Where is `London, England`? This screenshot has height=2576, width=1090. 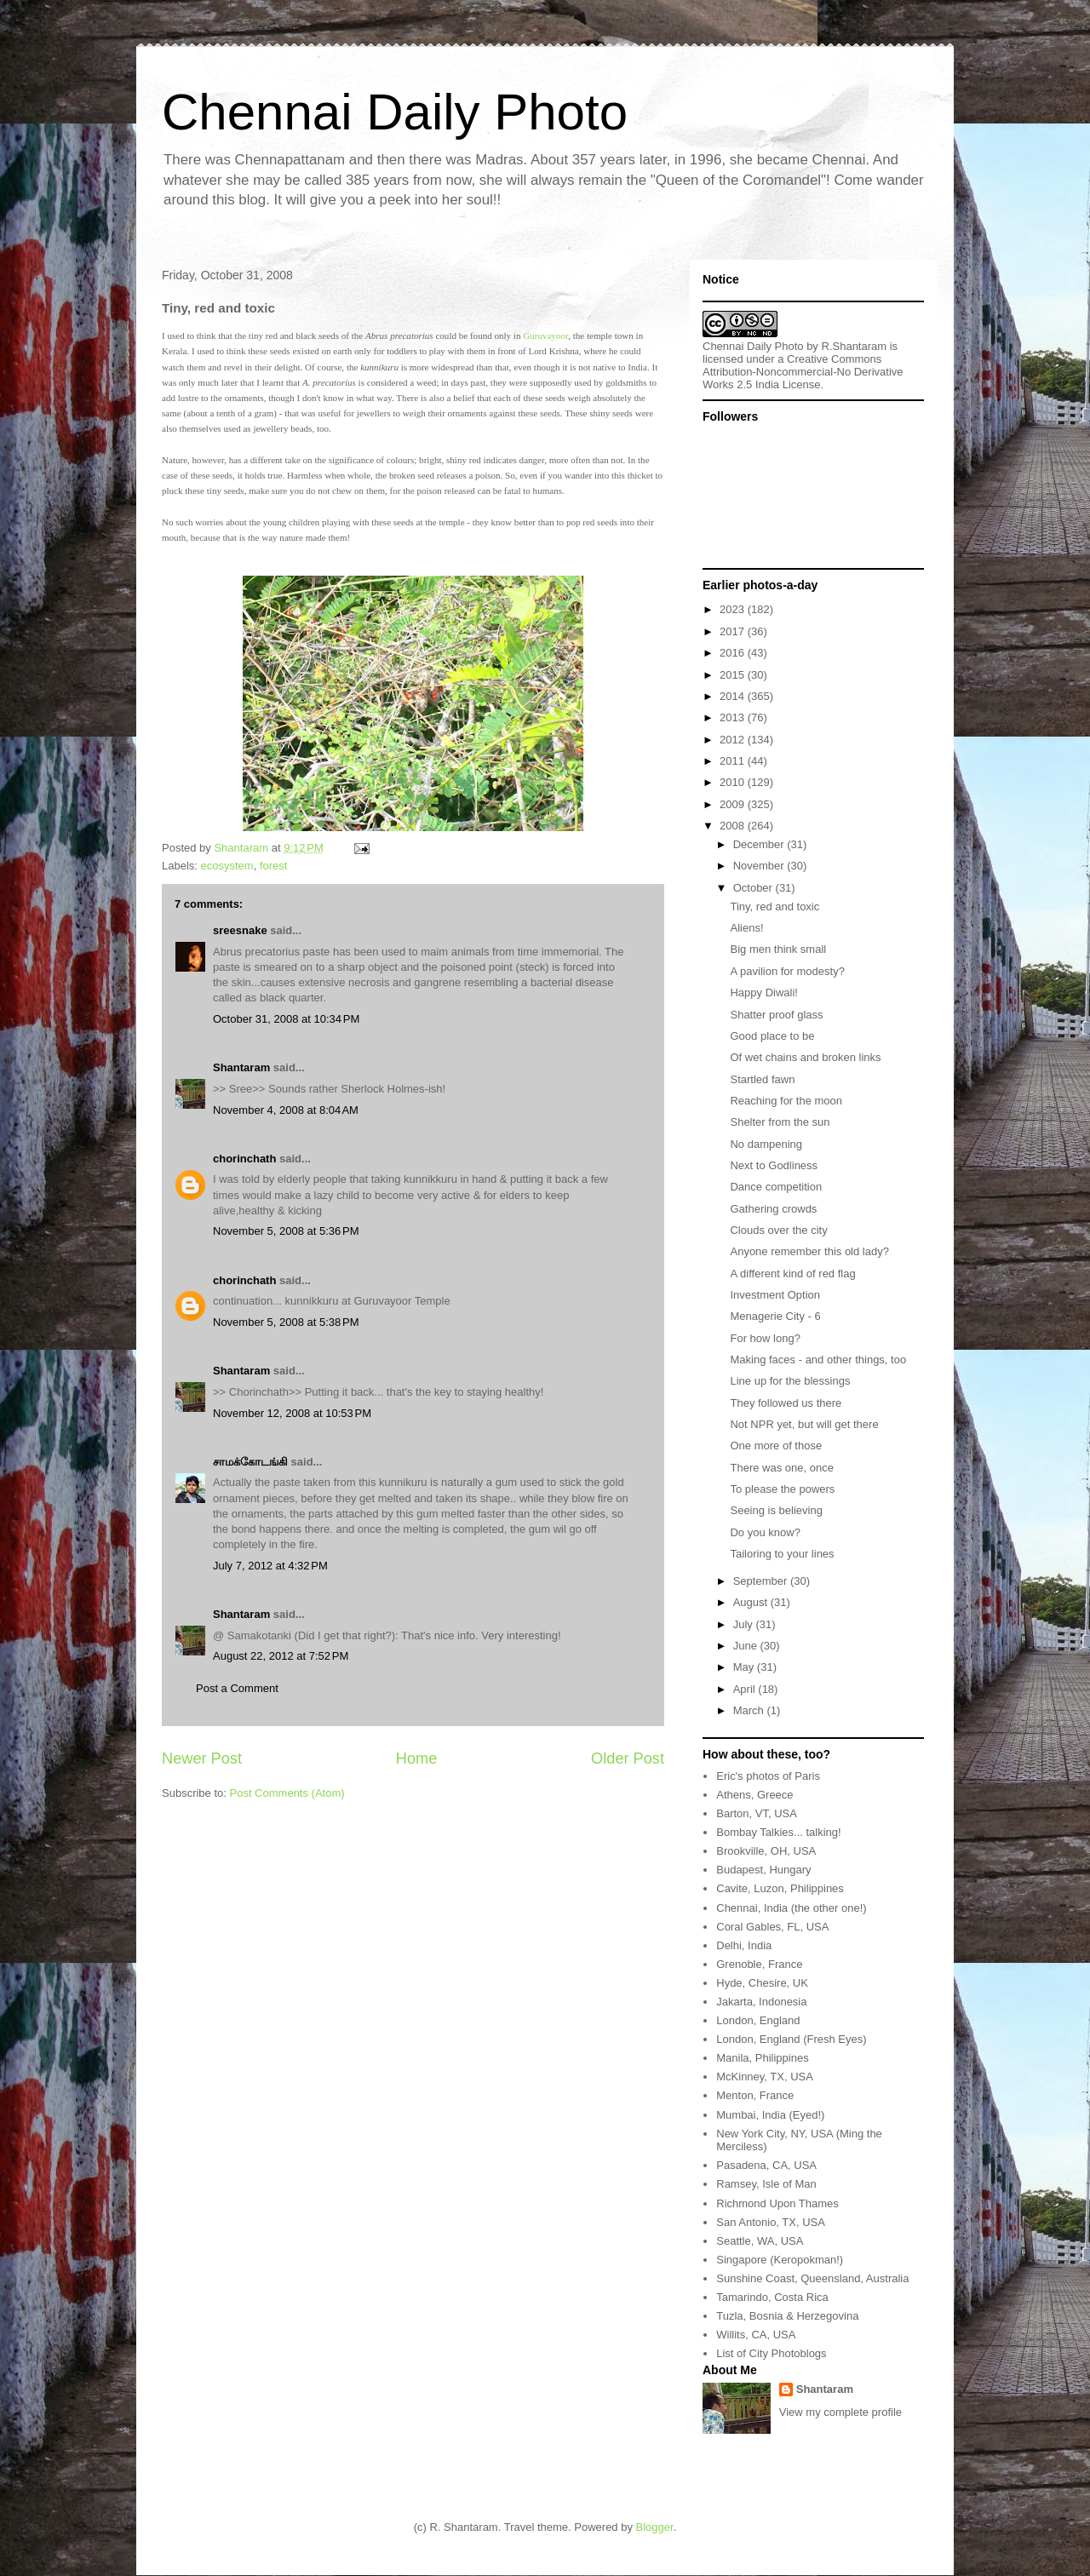 London, England is located at coordinates (758, 2020).